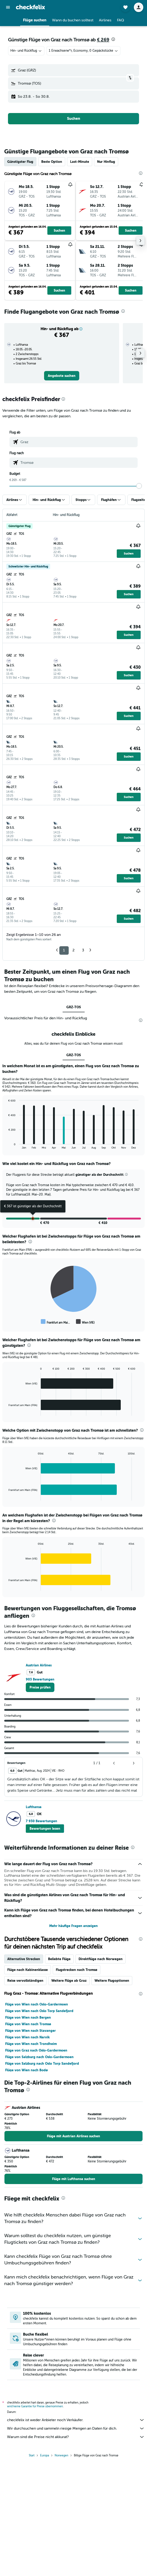 The image size is (147, 2576). Describe the element at coordinates (30, 7) in the screenshot. I see `[Zur checkfelix-Startseite]` at that location.